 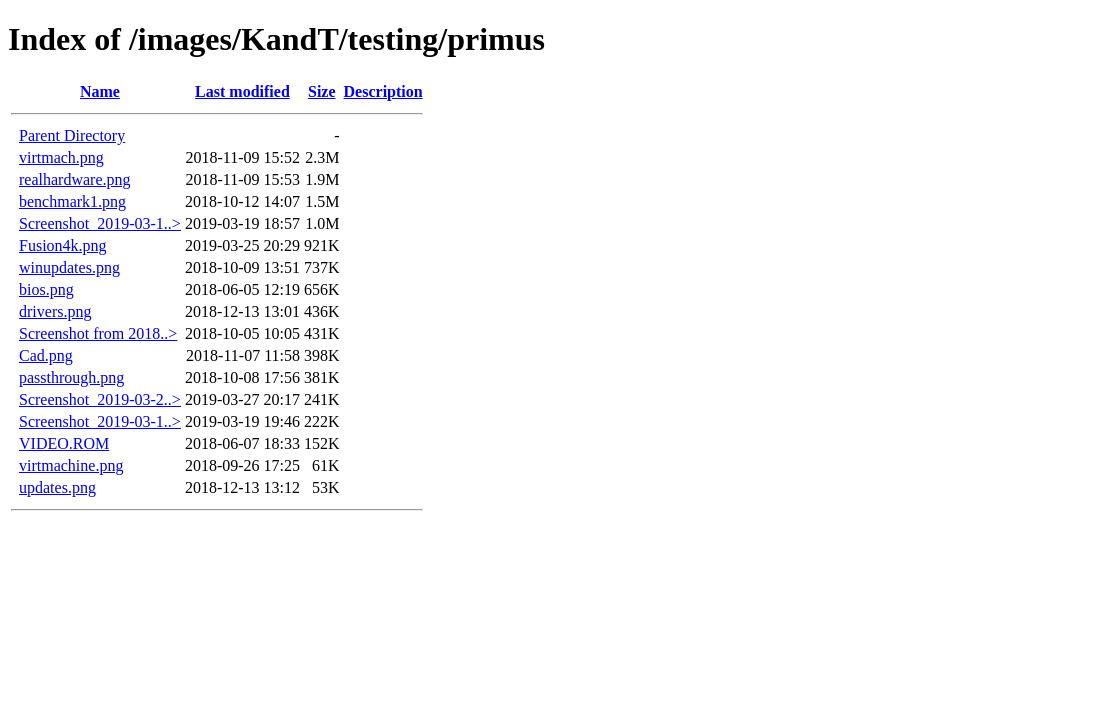 I want to click on passthrough.png, so click(x=71, y=377).